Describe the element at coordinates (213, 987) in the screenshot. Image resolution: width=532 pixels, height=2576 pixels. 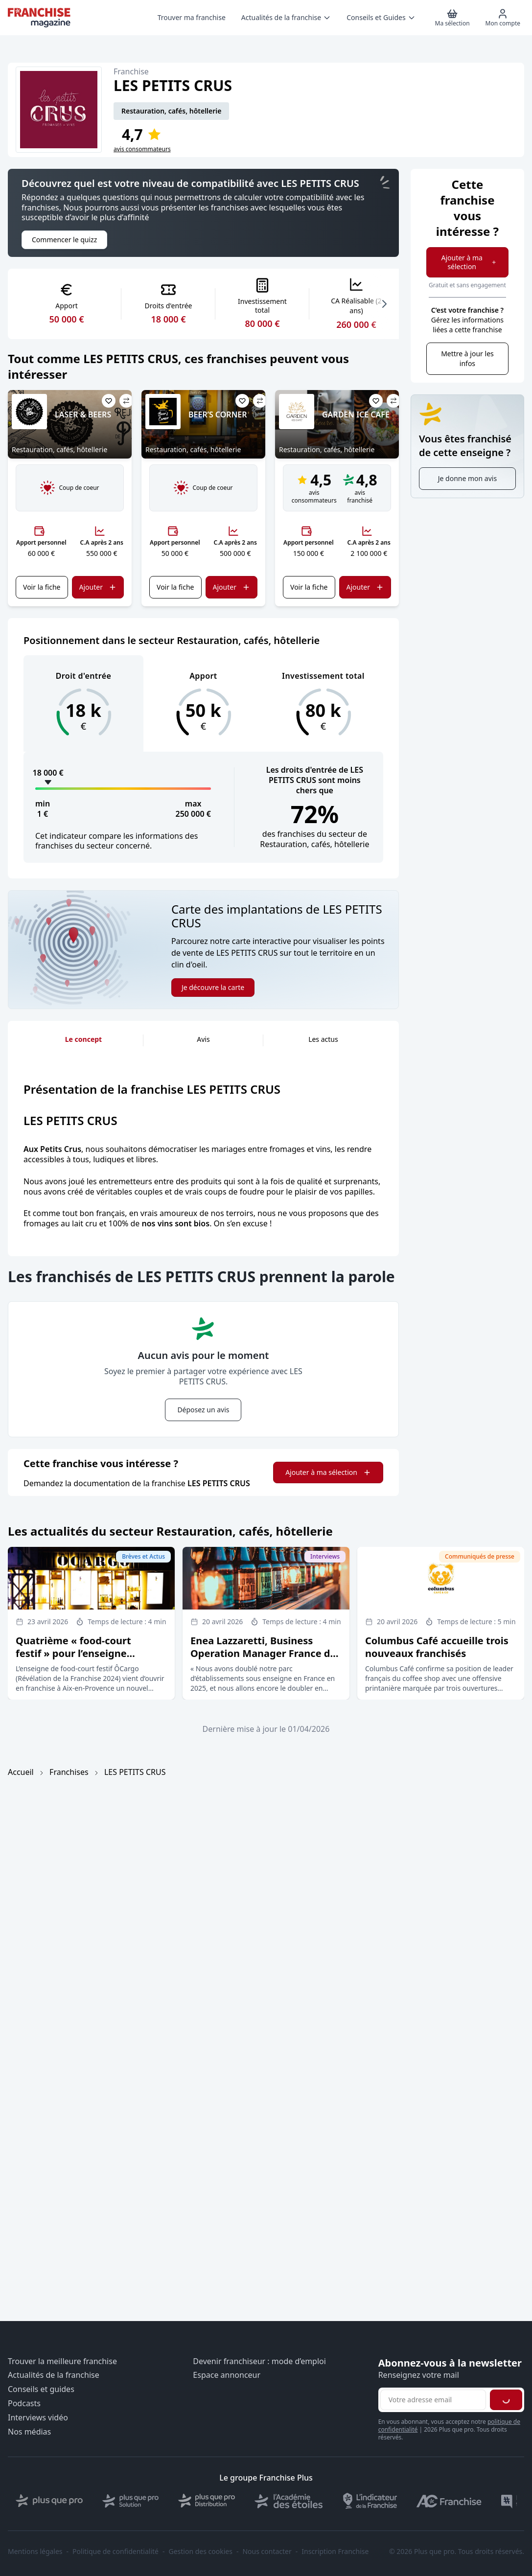
I see `Je découvre la carte` at that location.